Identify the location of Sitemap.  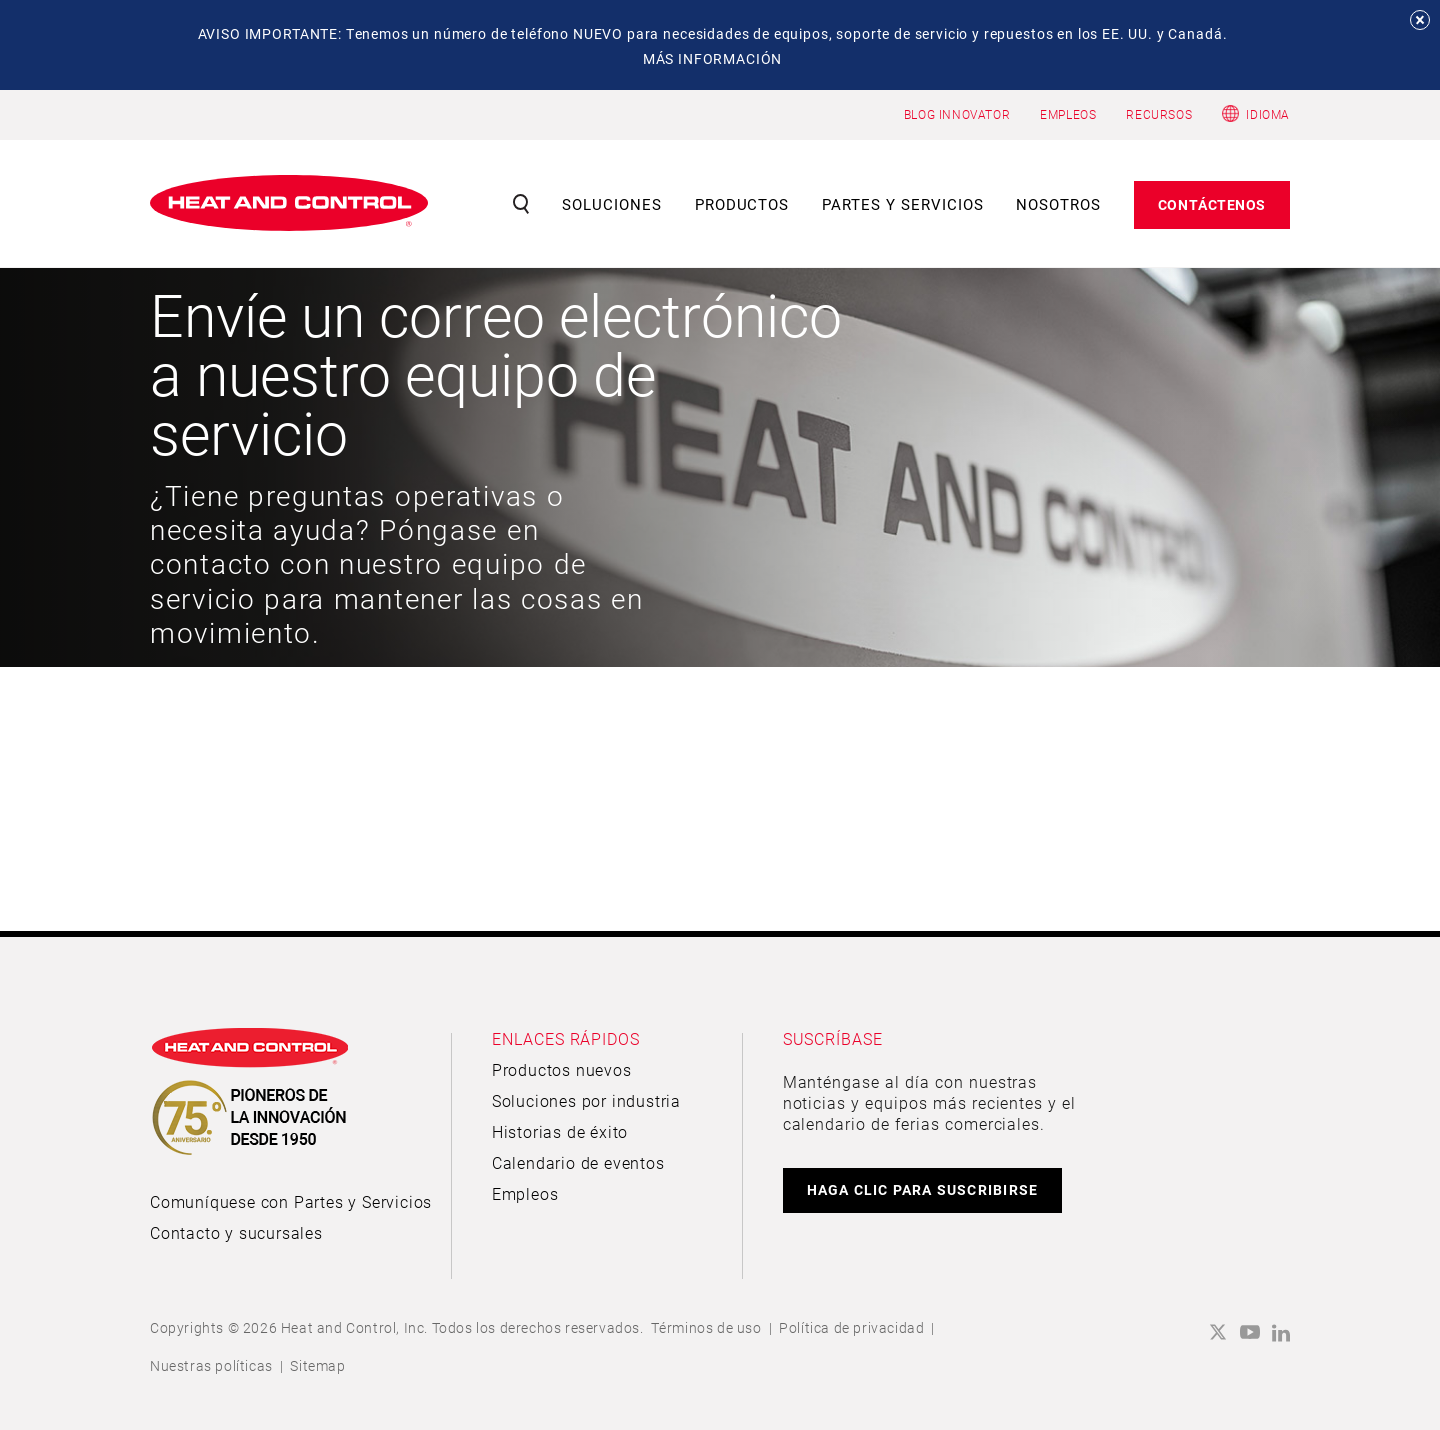
(317, 1365).